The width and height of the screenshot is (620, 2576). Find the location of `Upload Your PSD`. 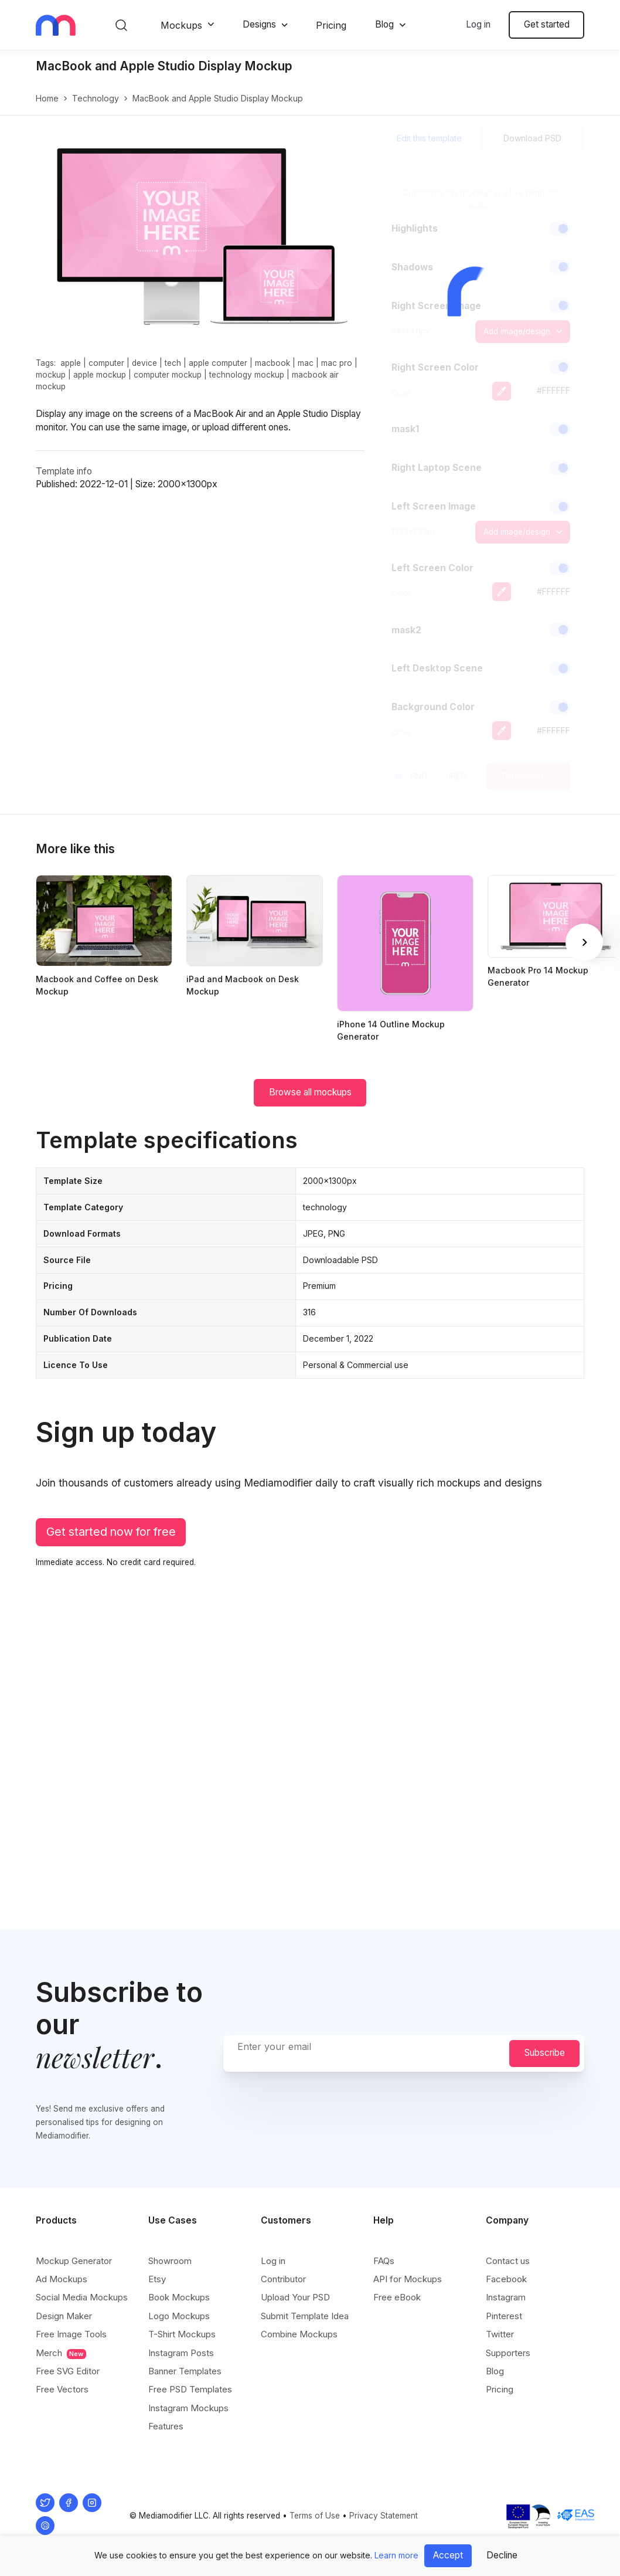

Upload Your PSD is located at coordinates (295, 2297).